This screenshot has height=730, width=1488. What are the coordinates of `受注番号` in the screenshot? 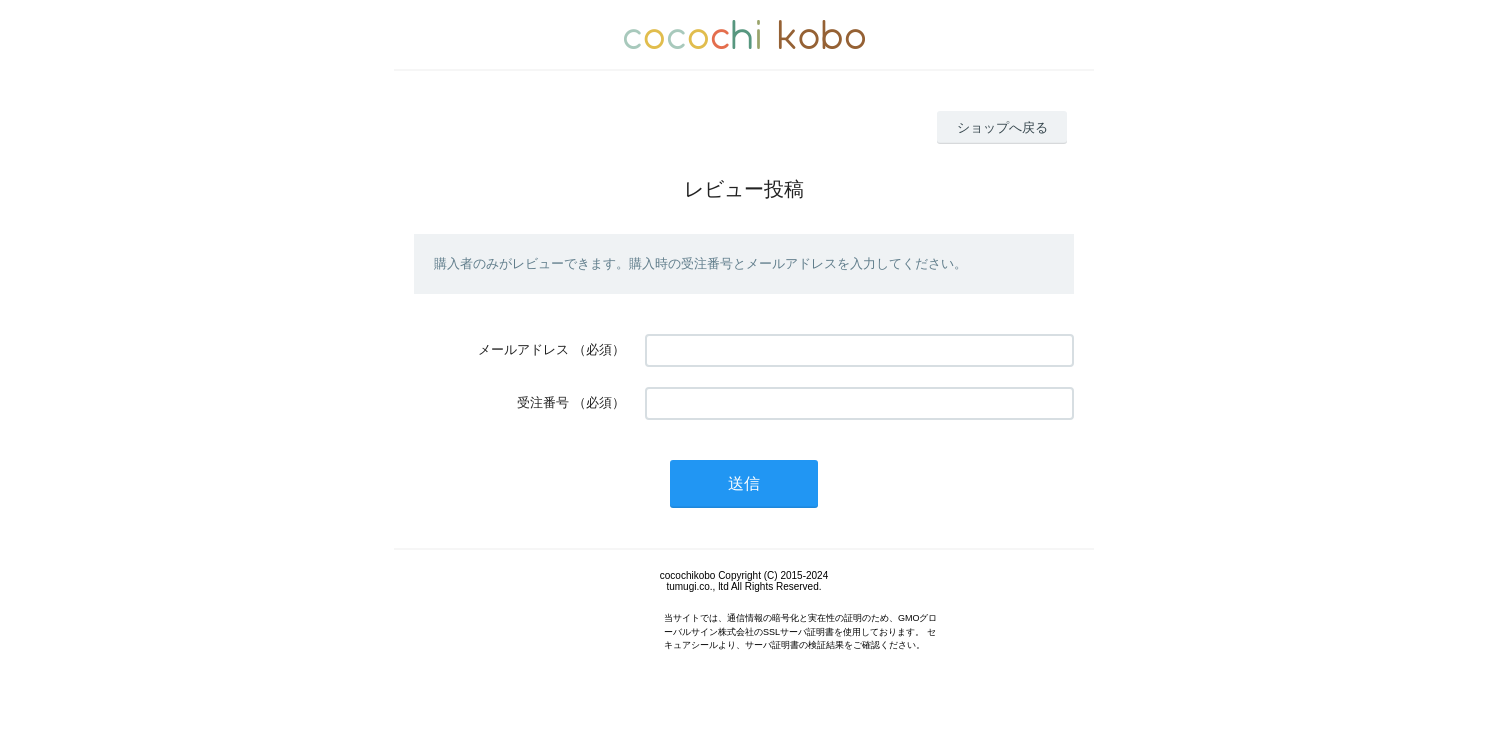 It's located at (543, 402).